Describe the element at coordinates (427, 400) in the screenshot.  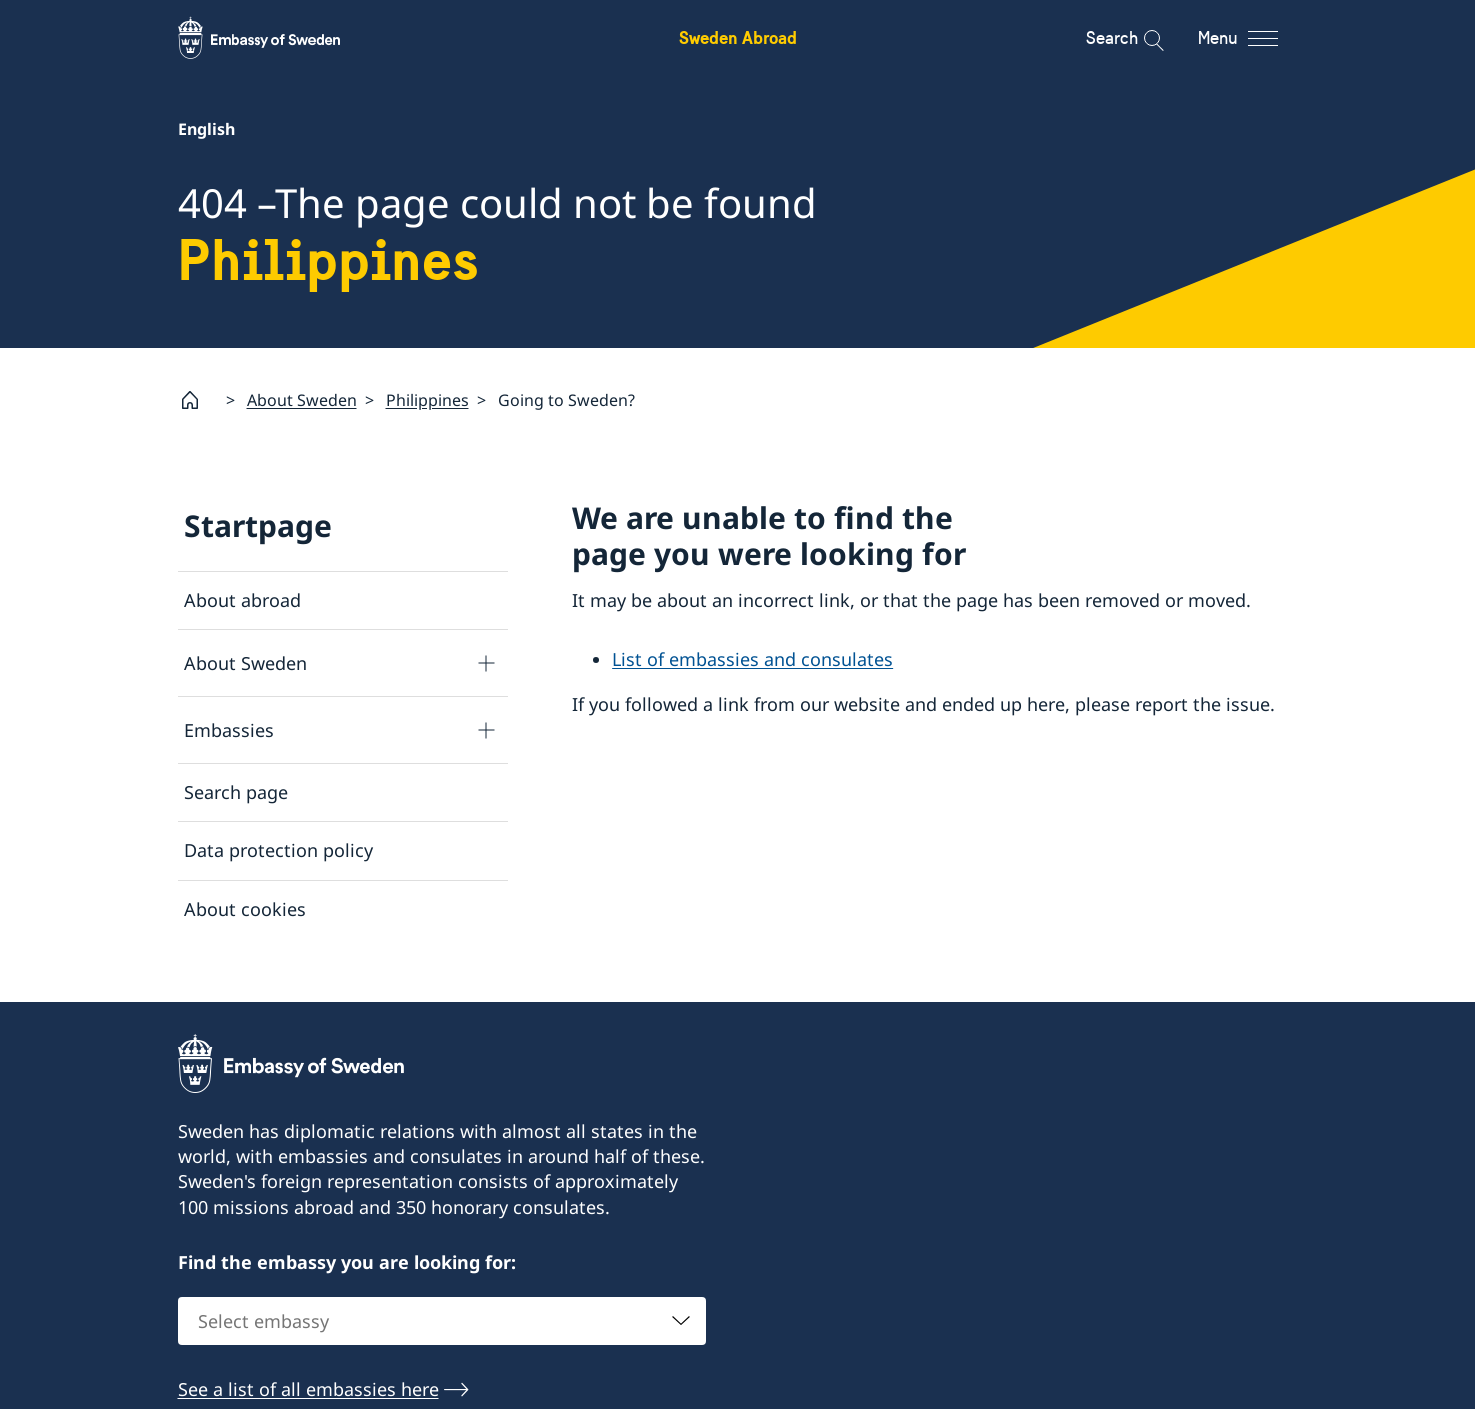
I see `Philippines` at that location.